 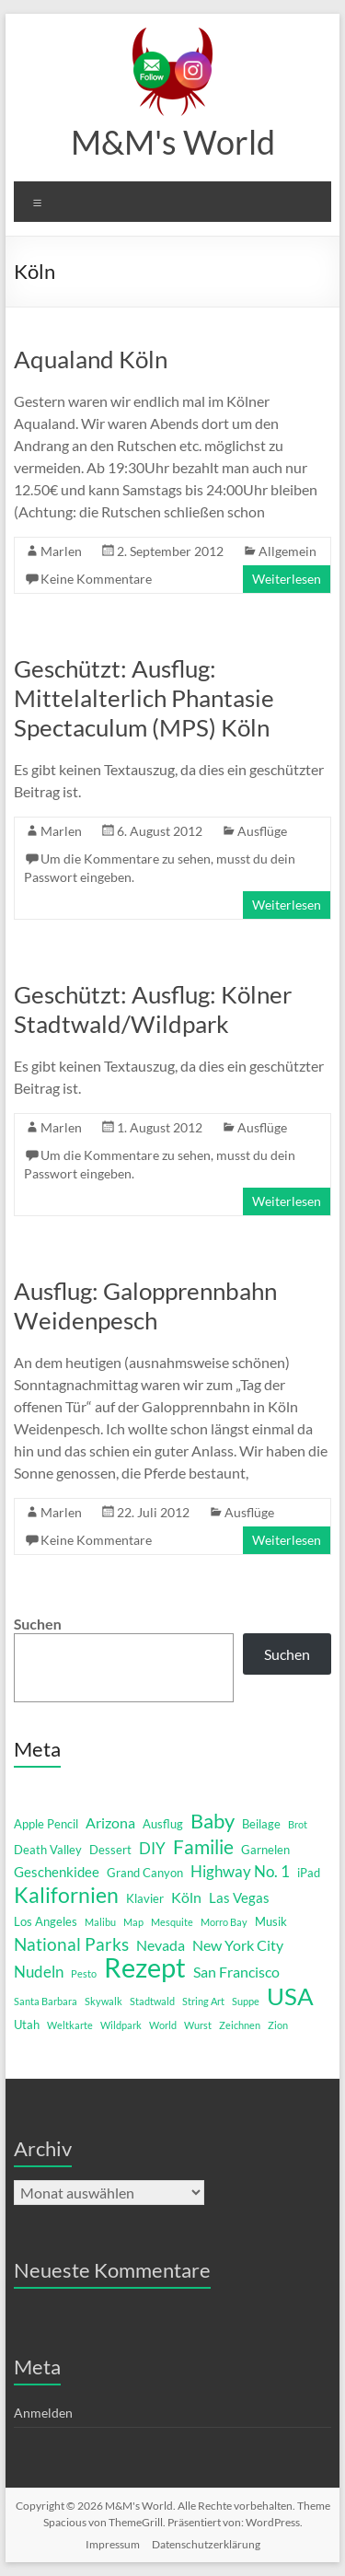 I want to click on Highway No. 1 [Highway No. 1 (5 Einträge)], so click(x=240, y=1871).